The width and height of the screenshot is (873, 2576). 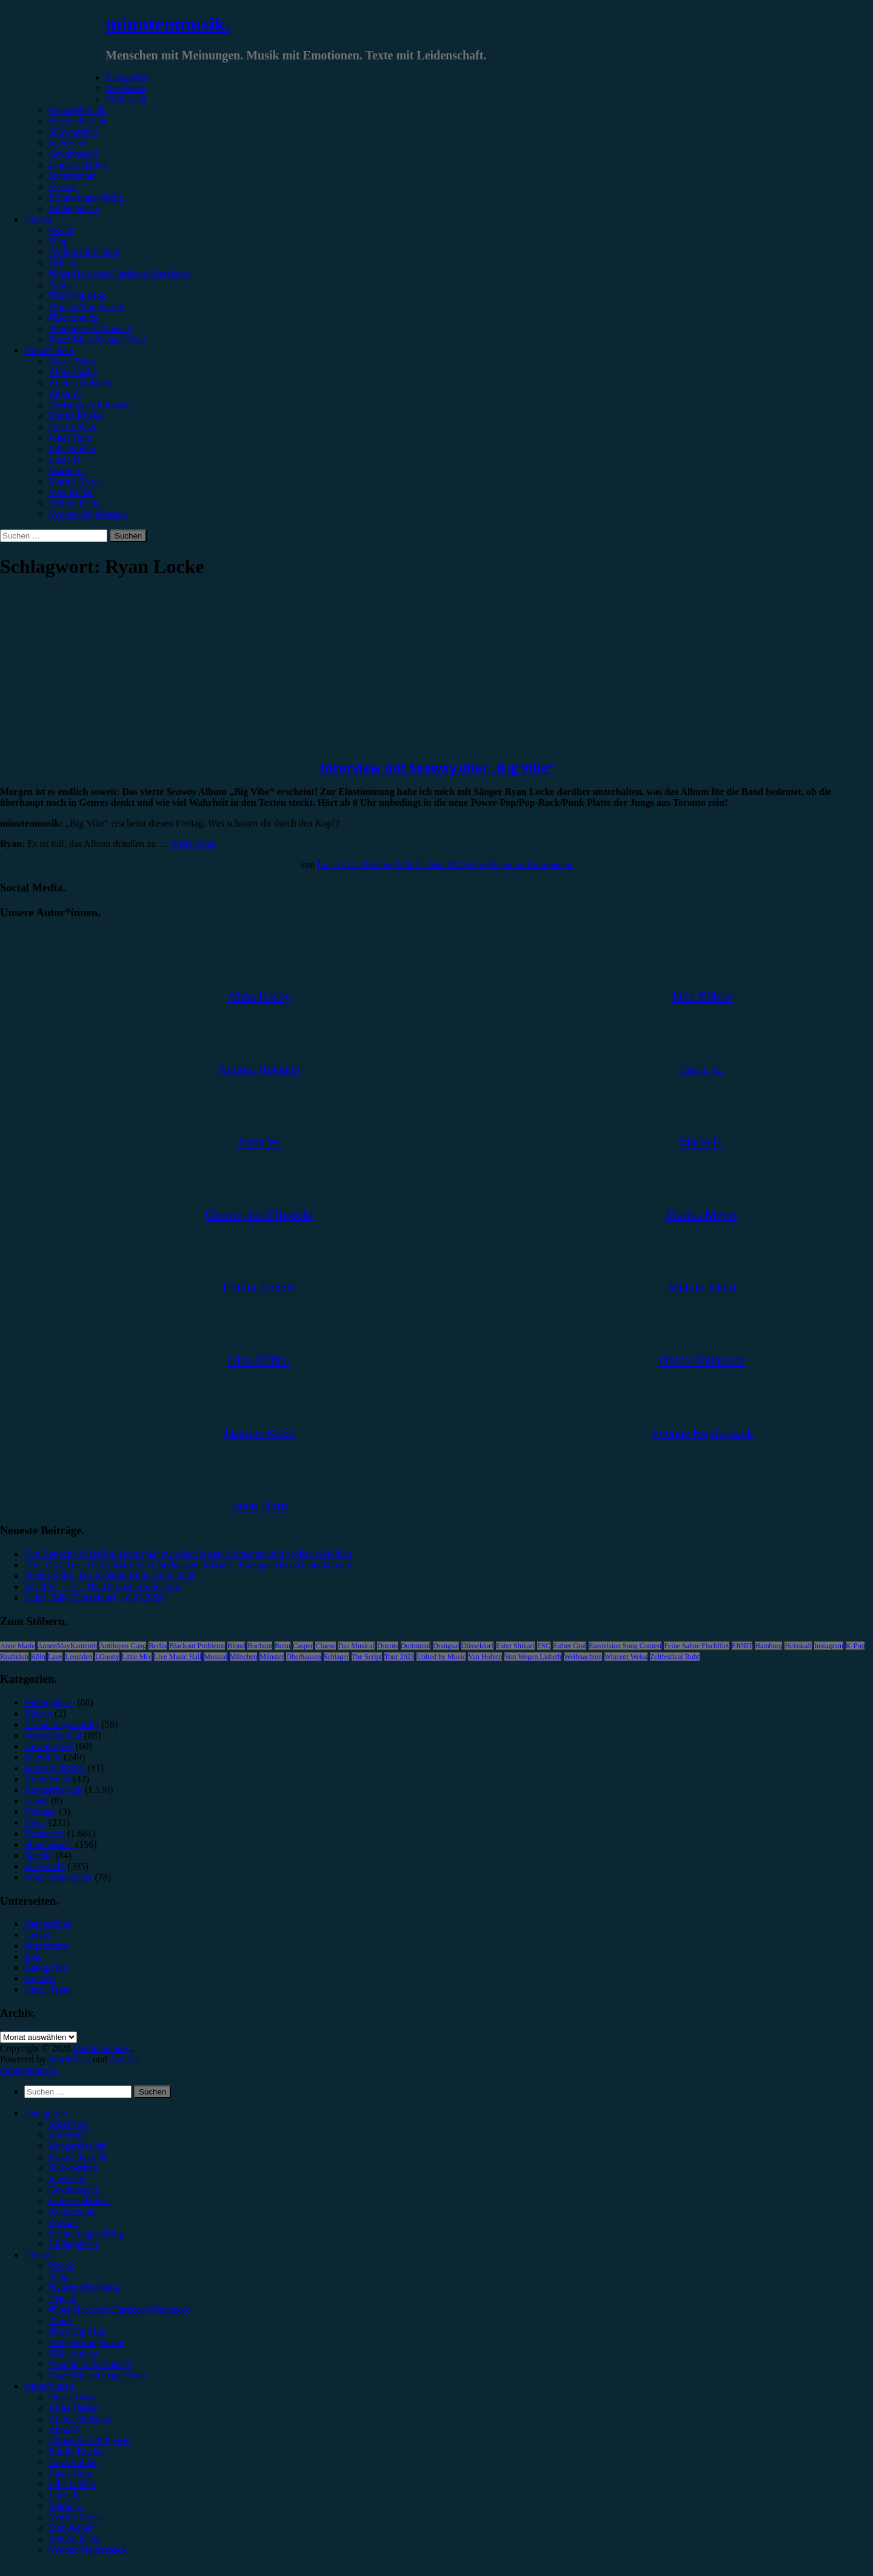 What do you see at coordinates (72, 2462) in the screenshot?
I see `Gina Köhler [menuitem]` at bounding box center [72, 2462].